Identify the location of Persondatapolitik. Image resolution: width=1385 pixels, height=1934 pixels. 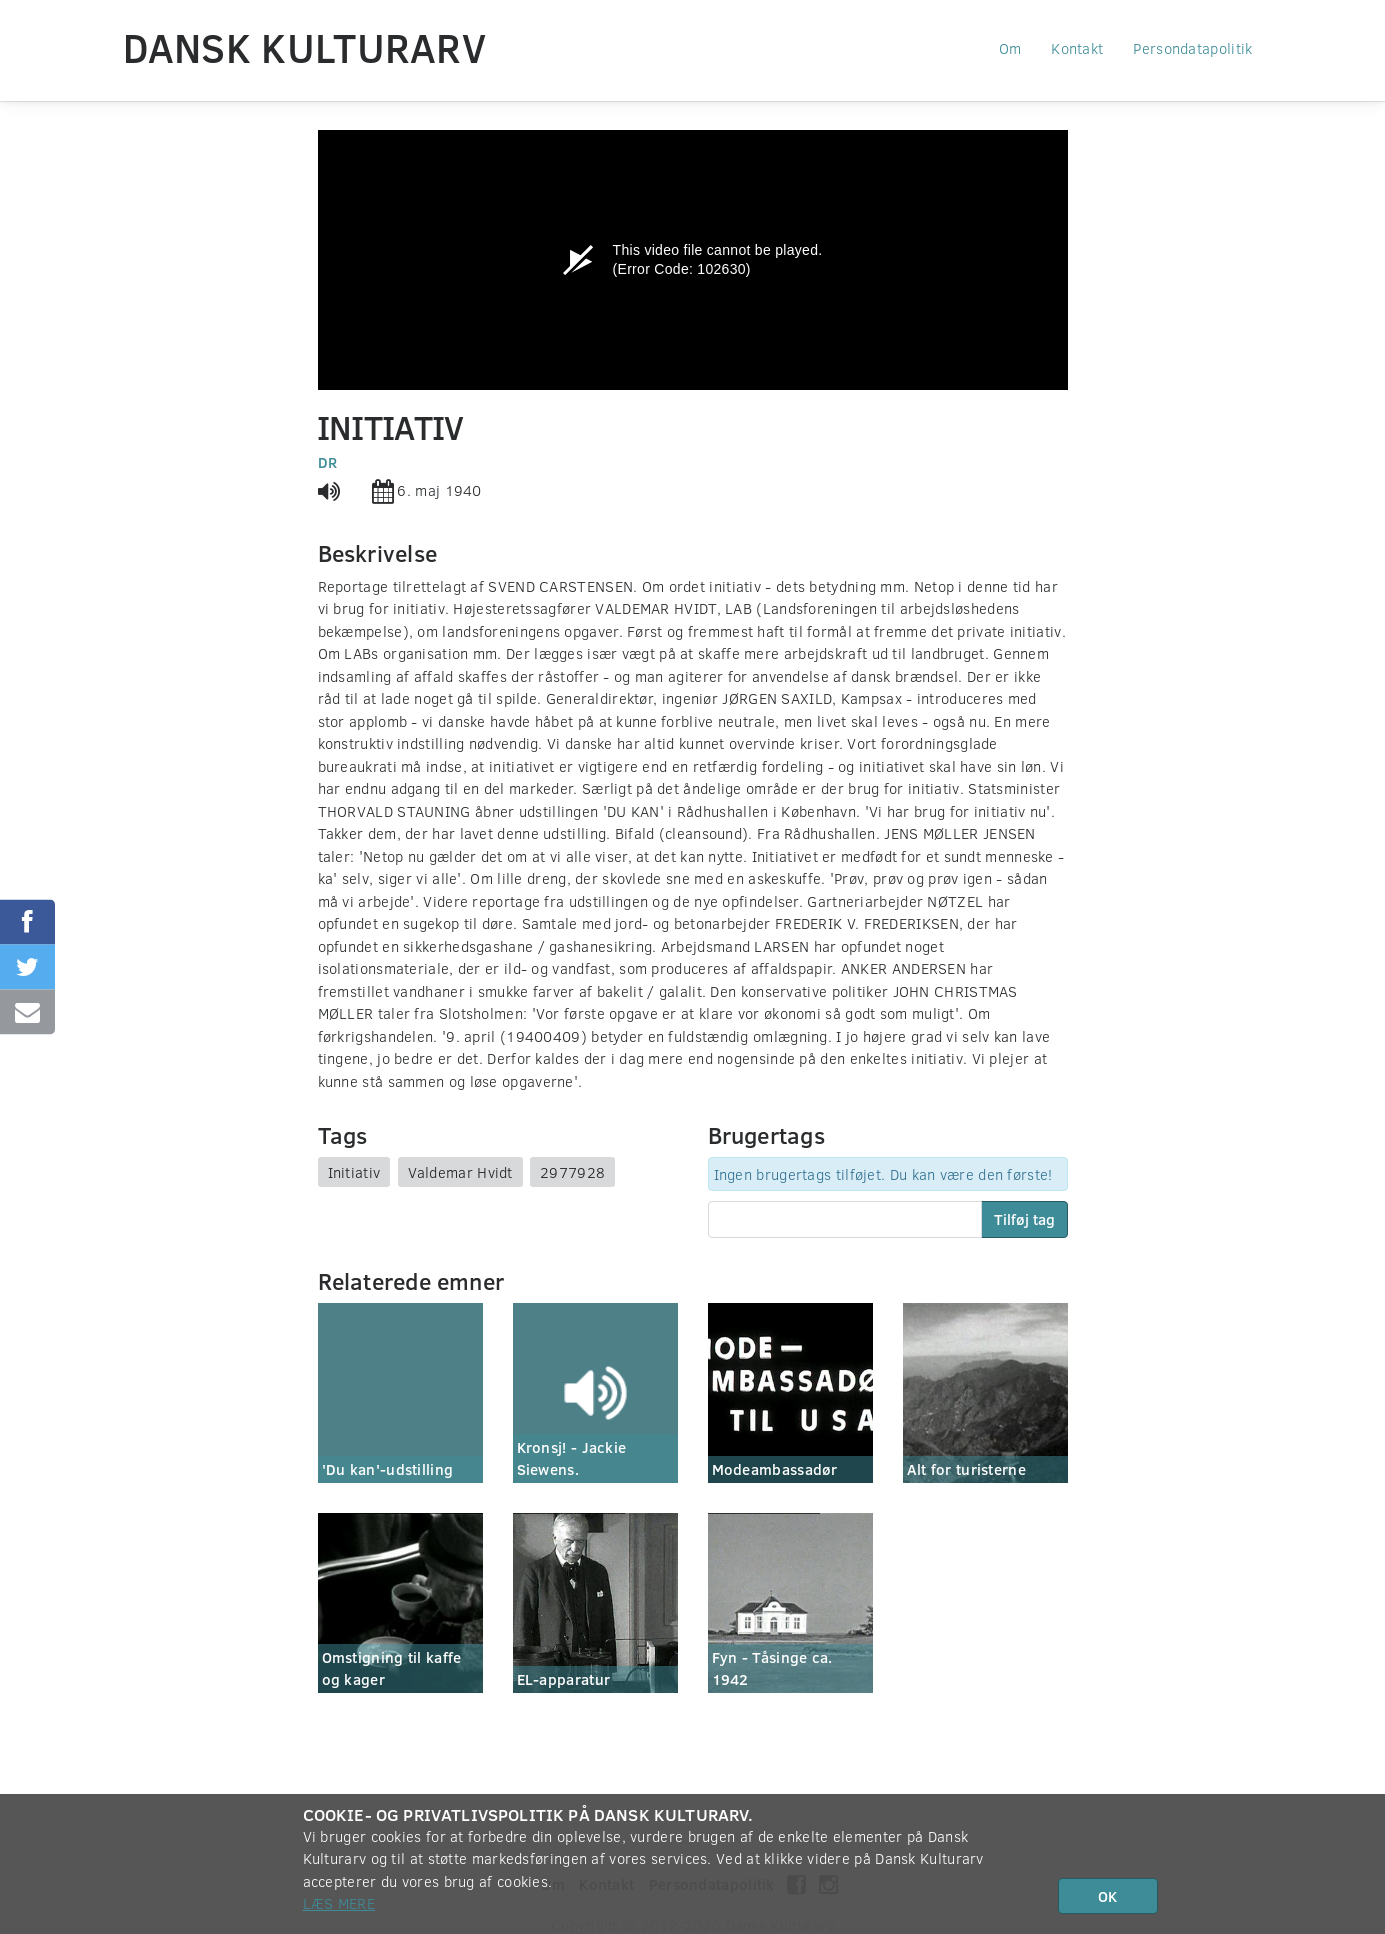
(1192, 48).